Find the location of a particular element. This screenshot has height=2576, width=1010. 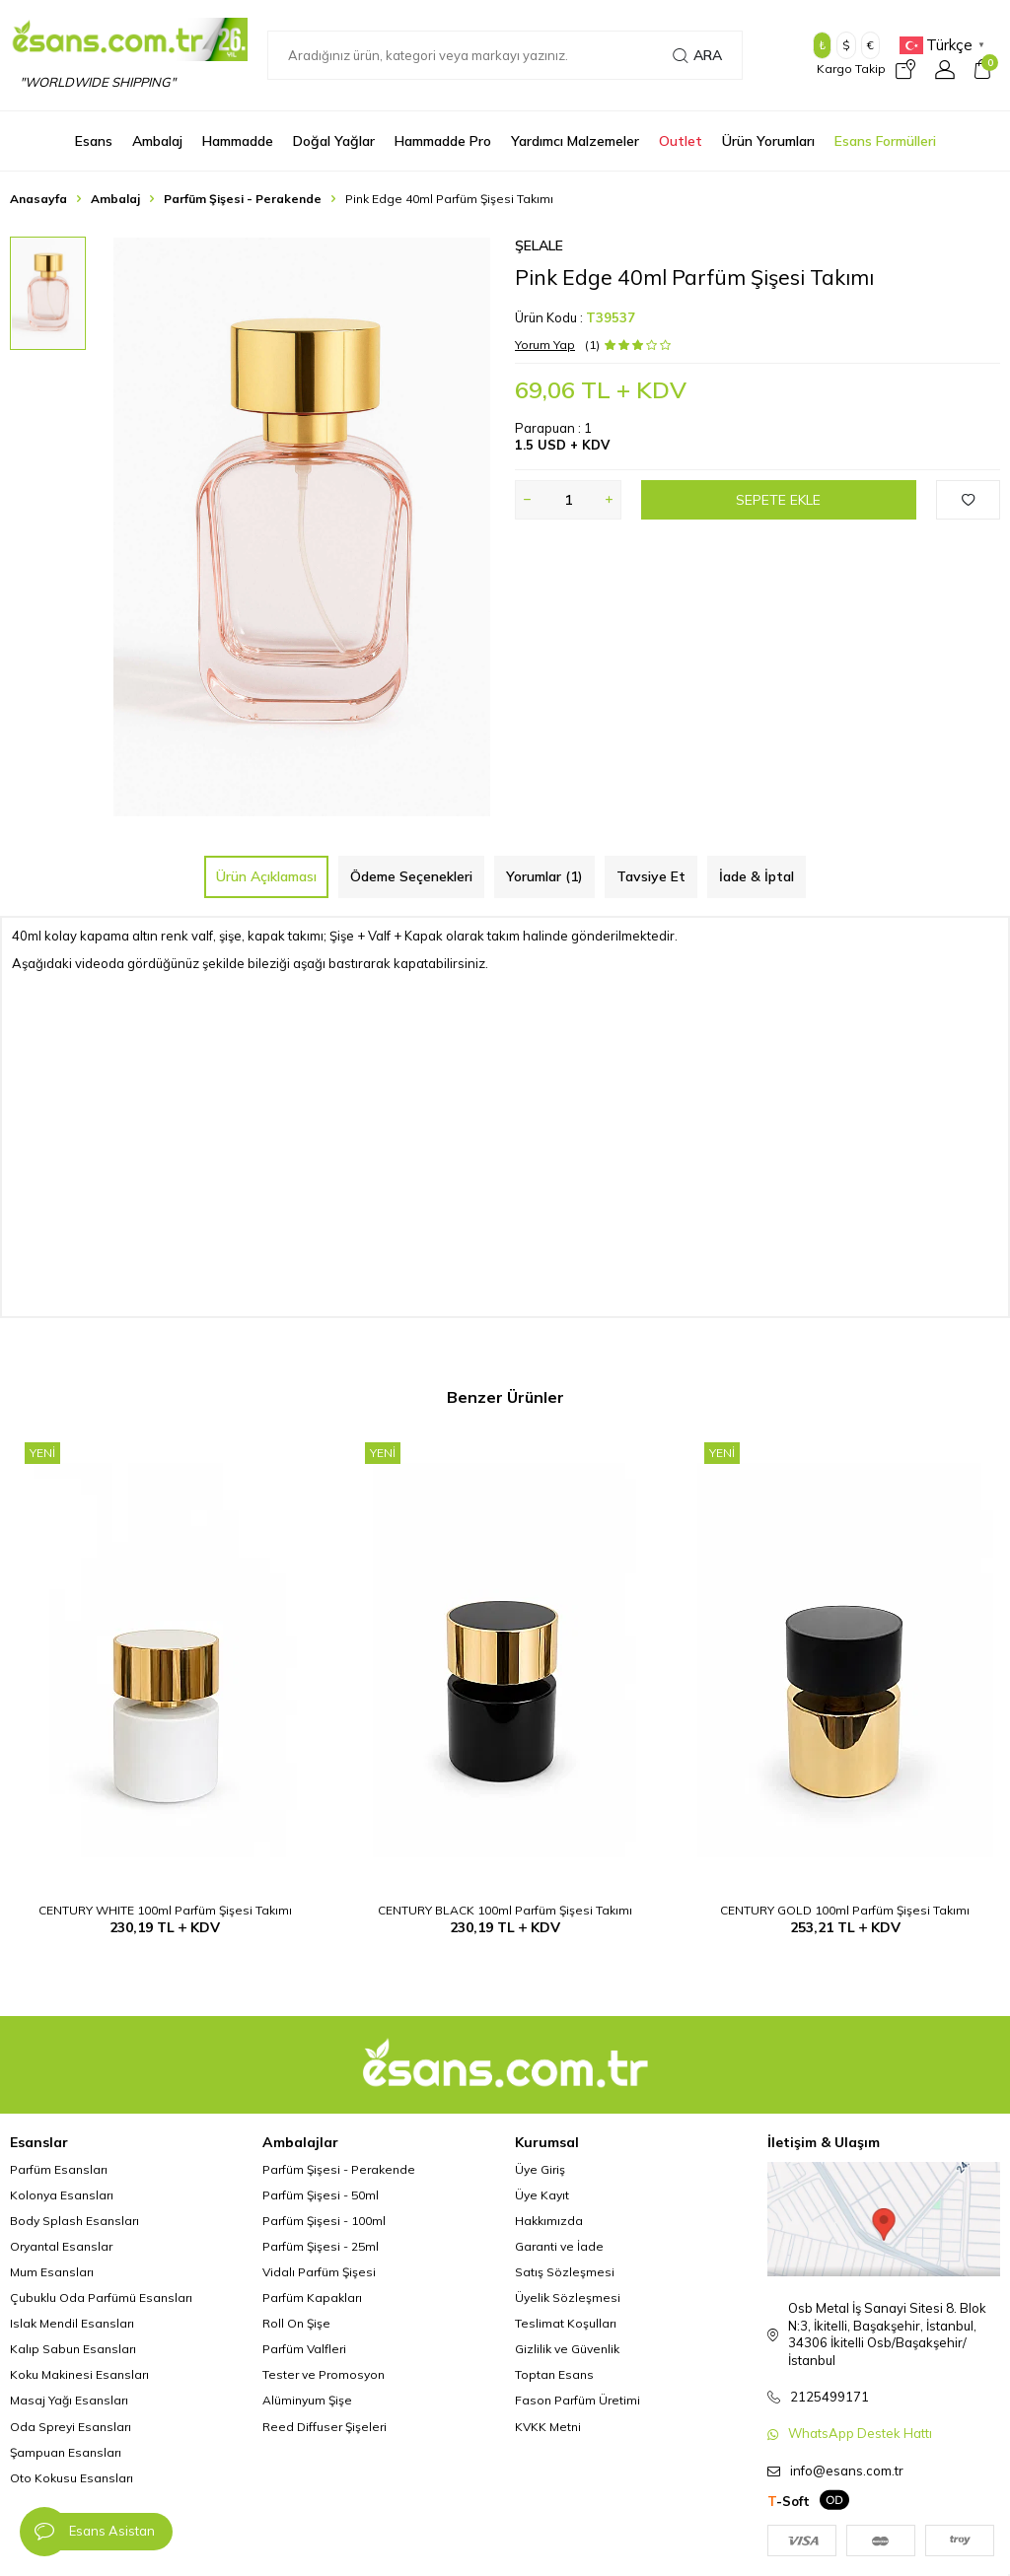

Roll On Şişe is located at coordinates (296, 2323).